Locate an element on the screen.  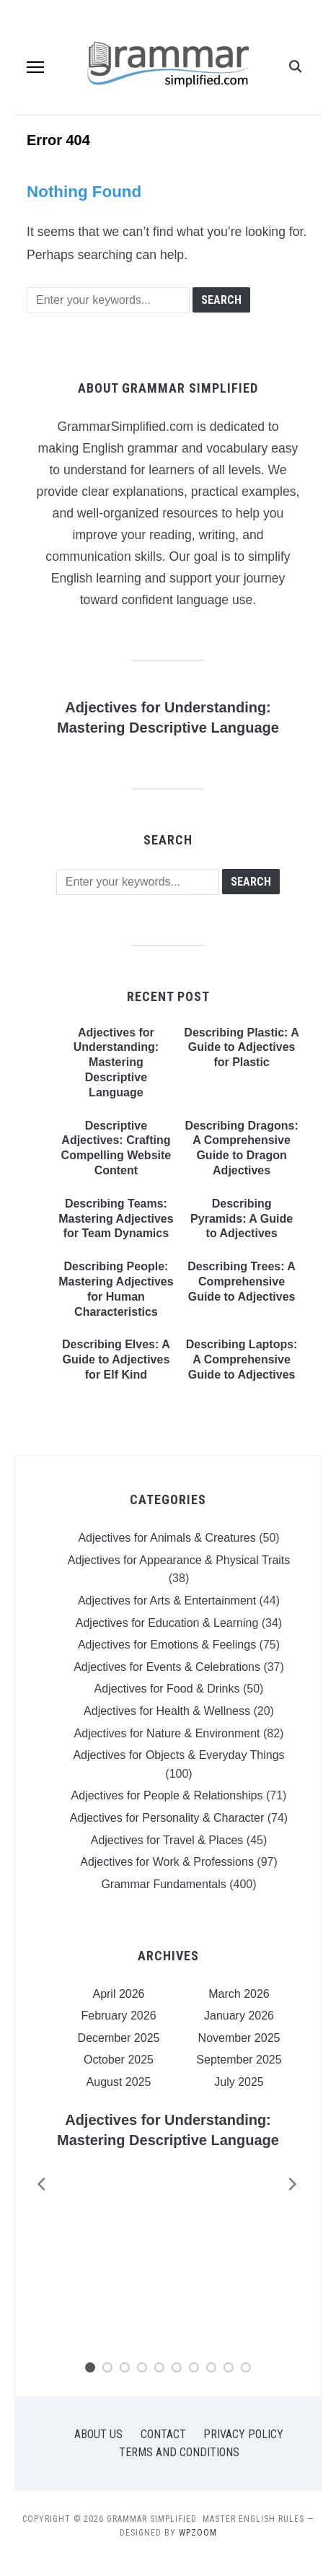
Adjectives for Work & Professions is located at coordinates (167, 1862).